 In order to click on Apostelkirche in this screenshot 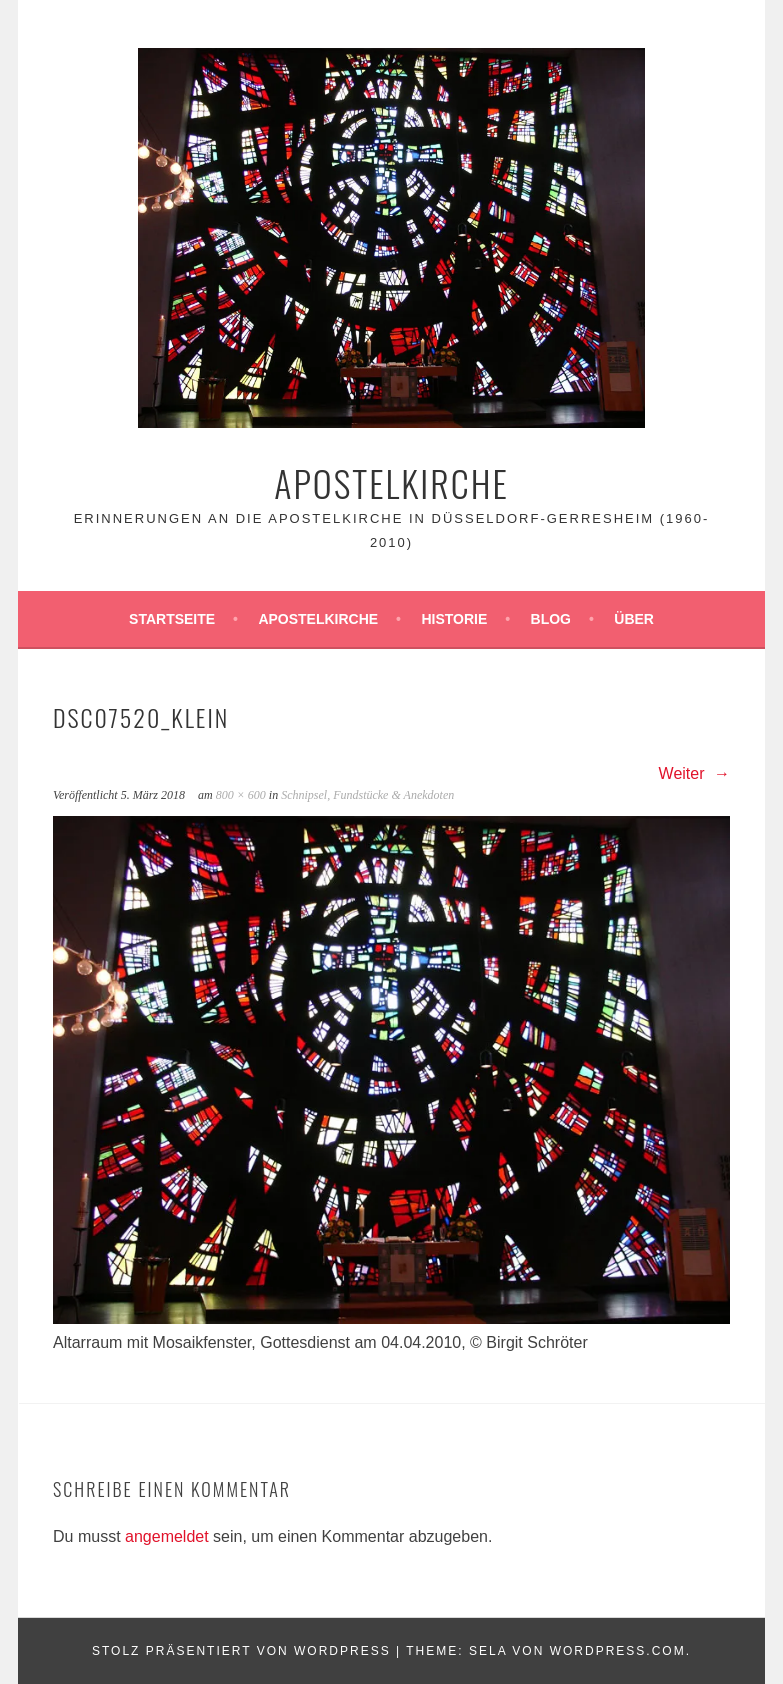, I will do `click(391, 482)`.